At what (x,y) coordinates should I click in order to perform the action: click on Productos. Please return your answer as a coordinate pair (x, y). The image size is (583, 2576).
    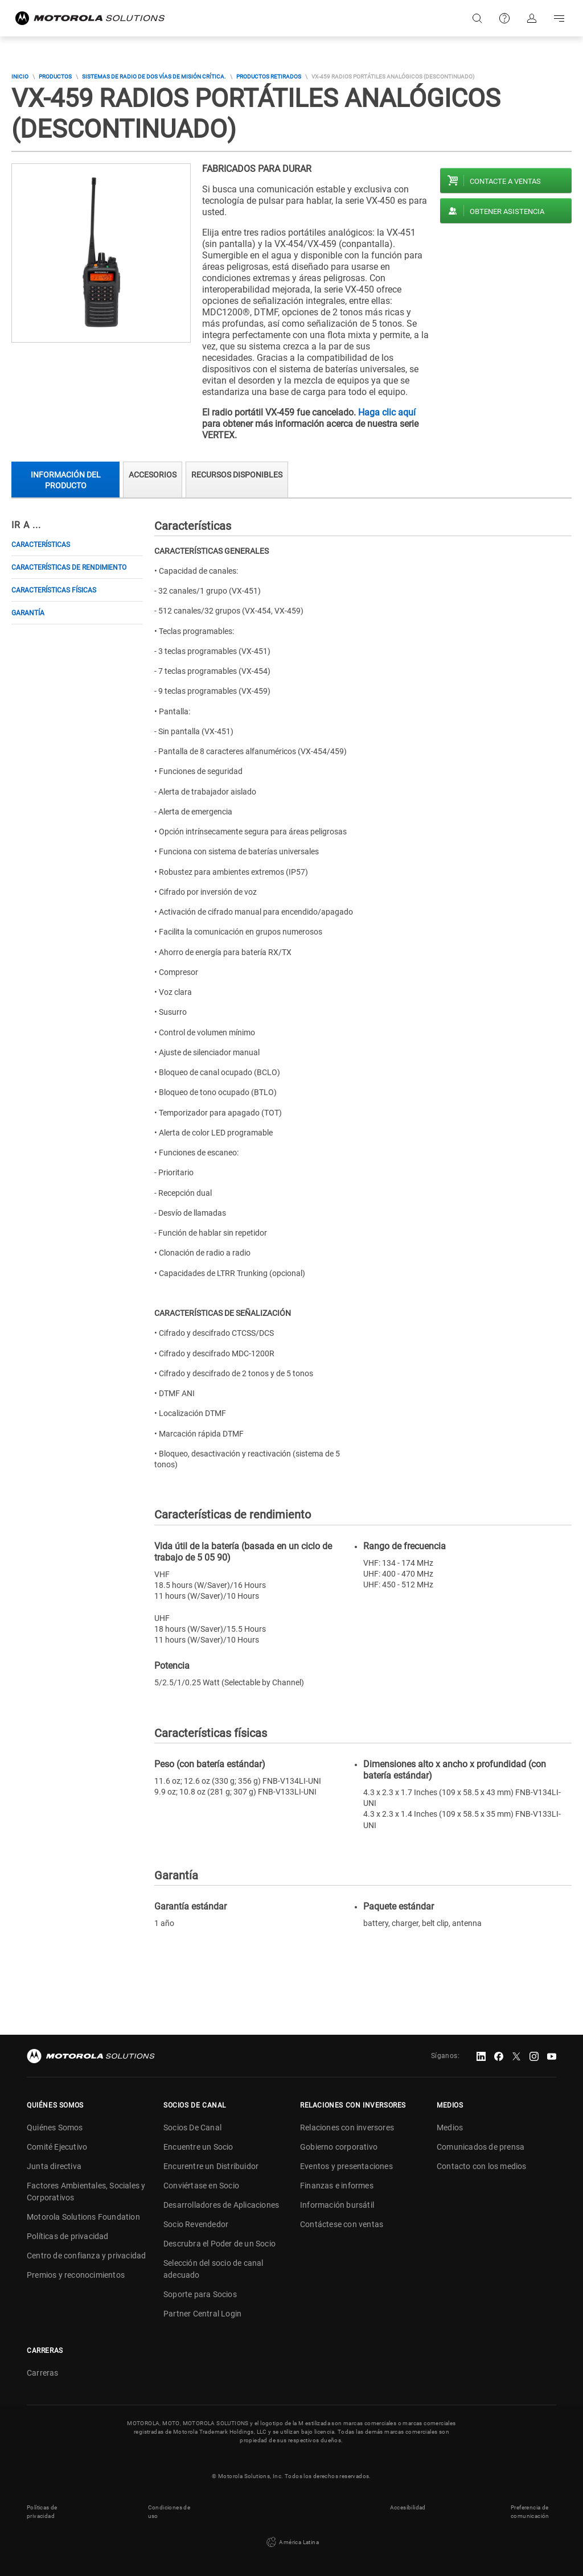
    Looking at the image, I should click on (55, 76).